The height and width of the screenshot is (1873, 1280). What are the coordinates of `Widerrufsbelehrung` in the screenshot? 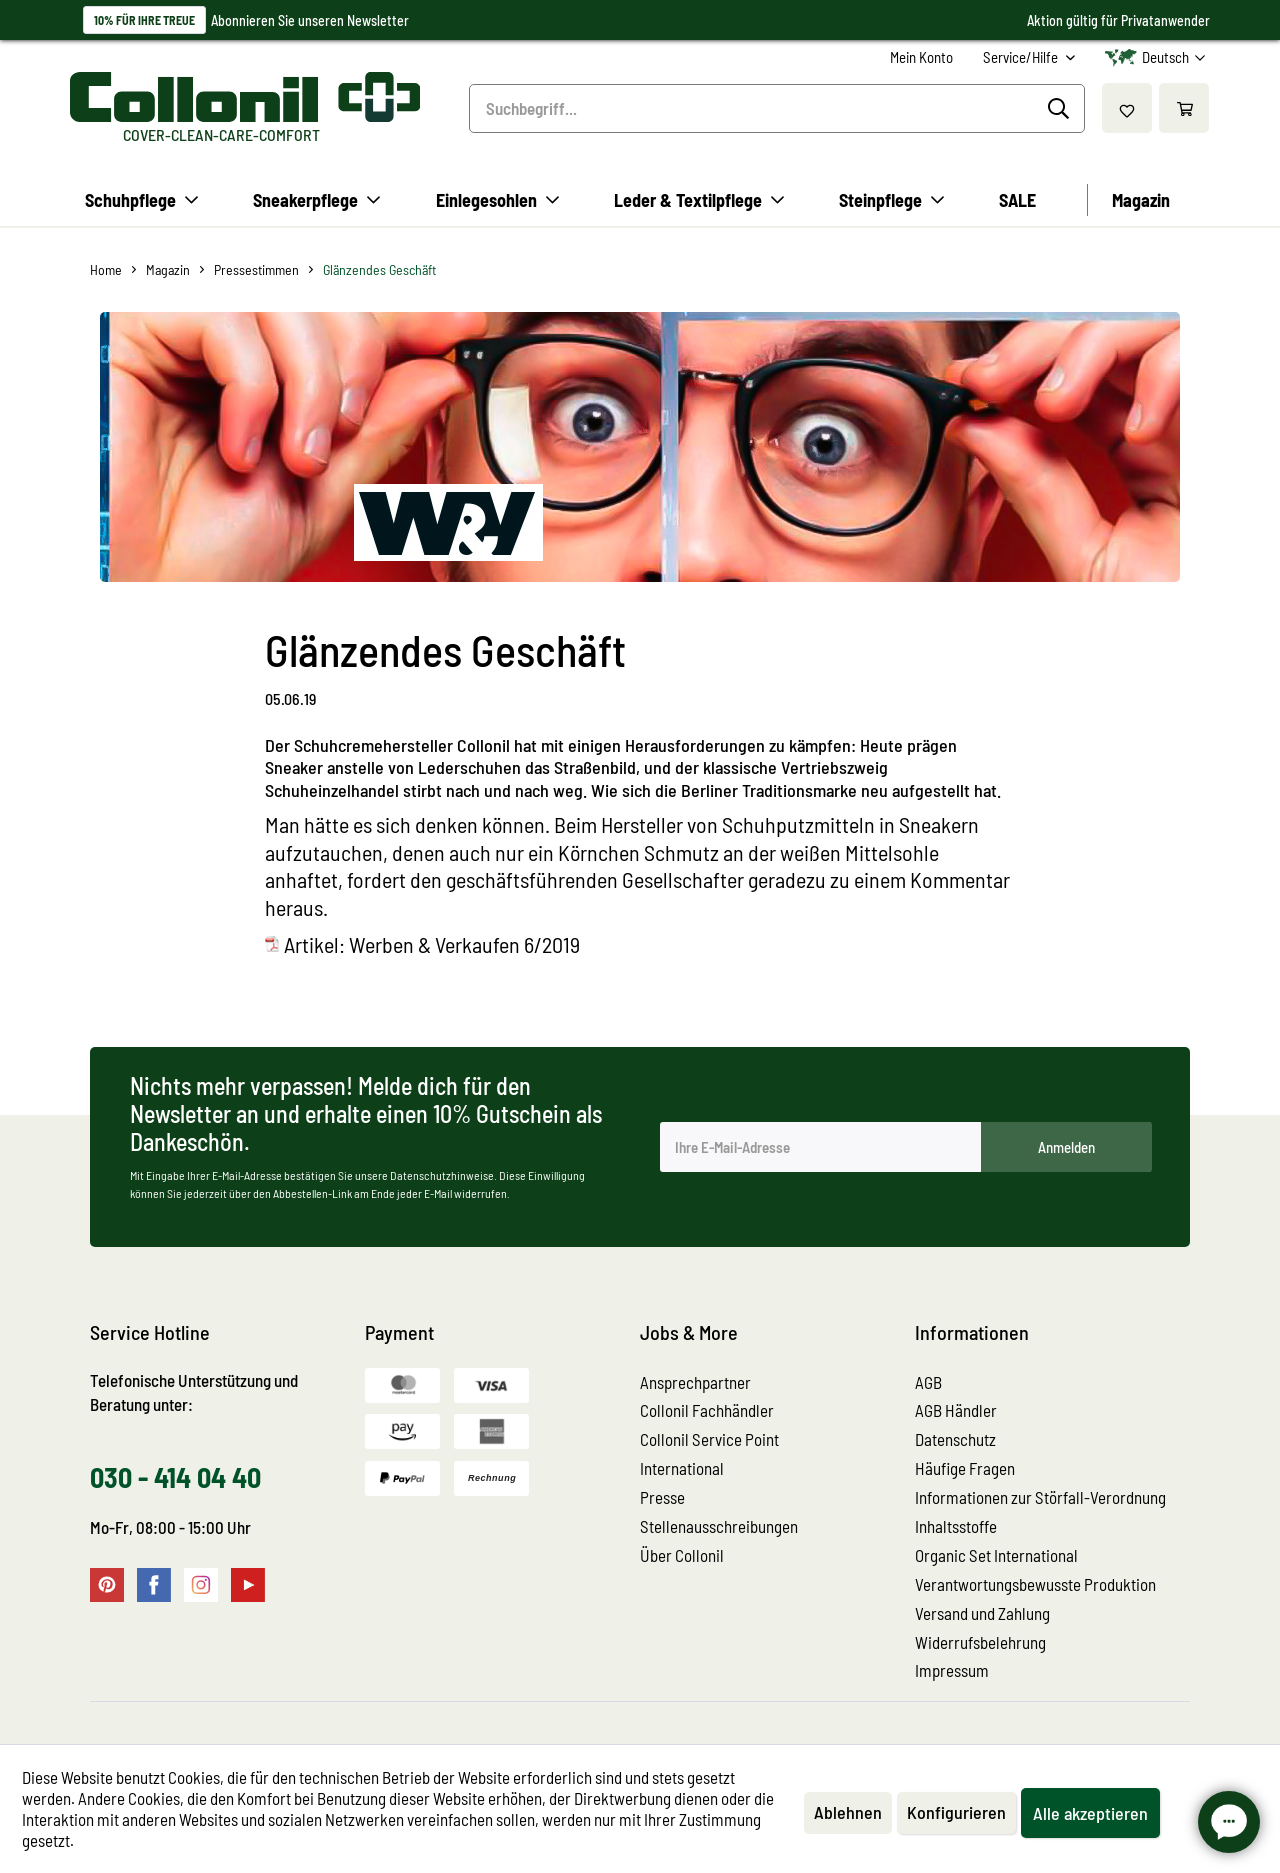 It's located at (980, 1642).